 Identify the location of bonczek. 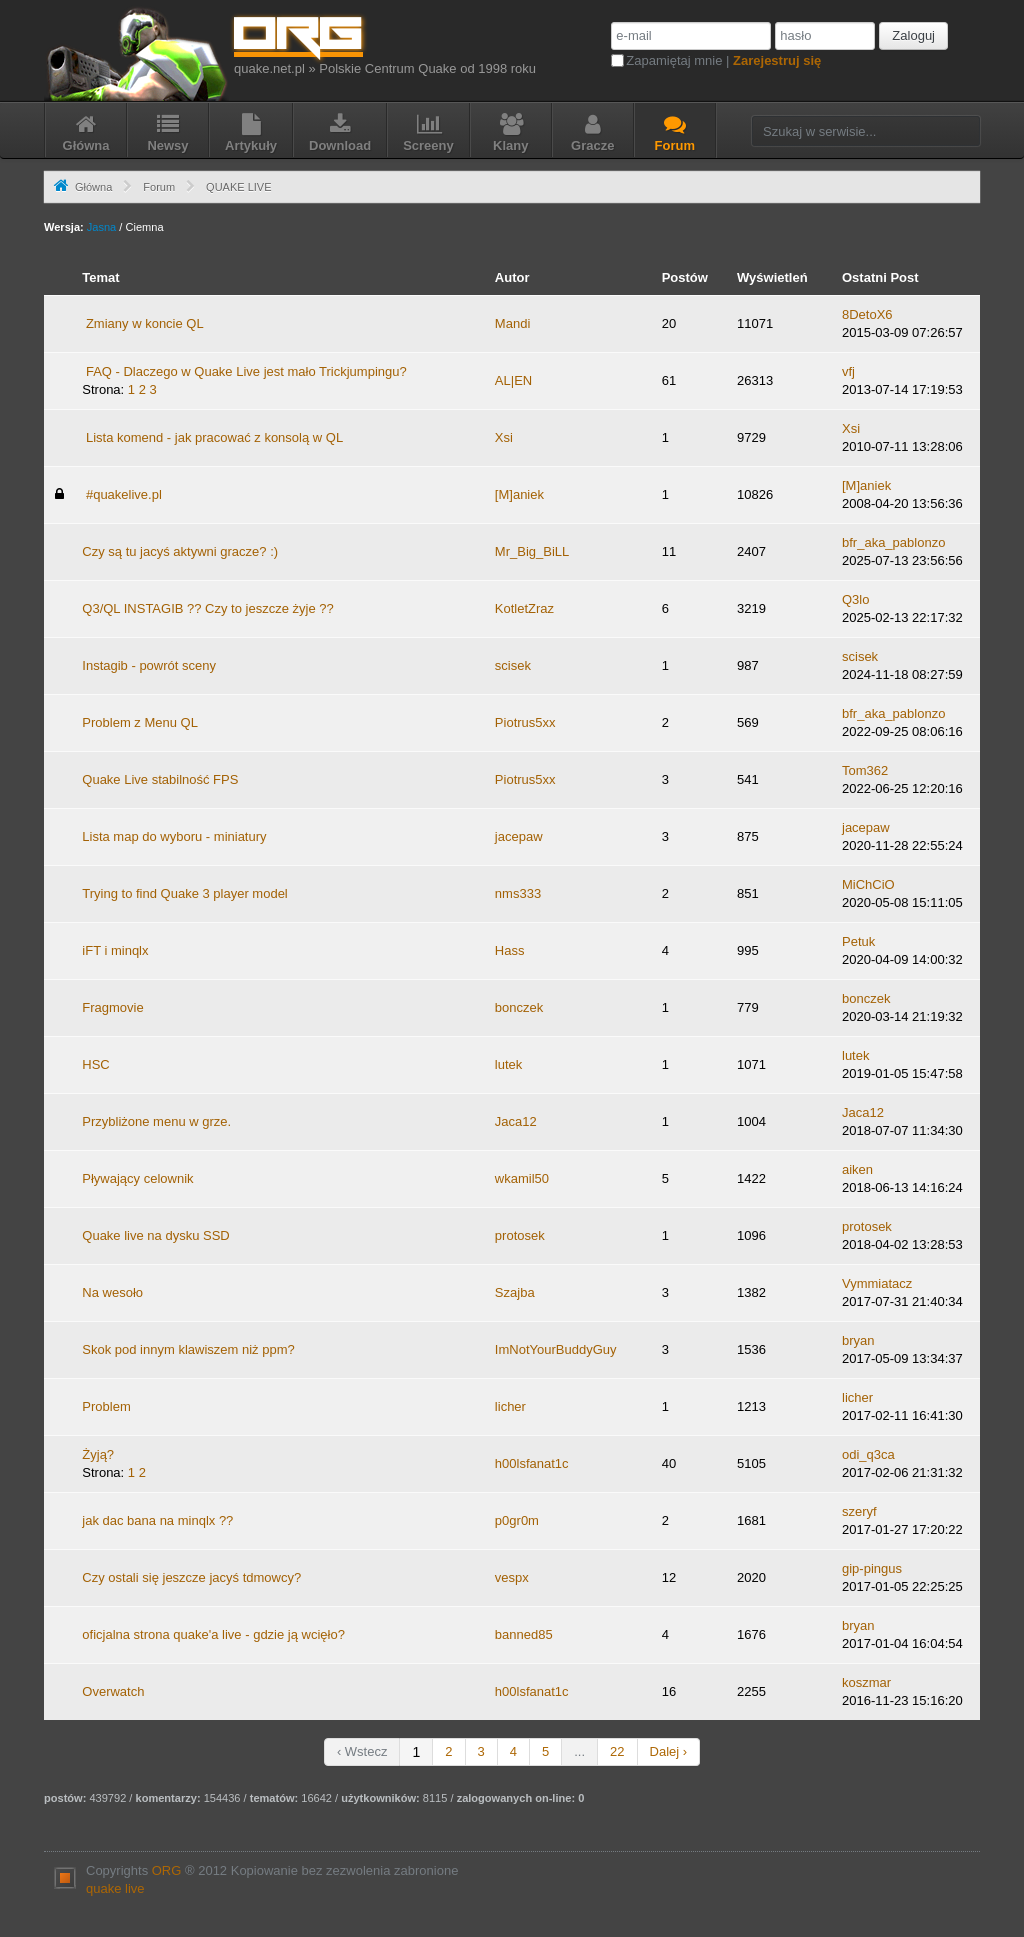
(519, 1007).